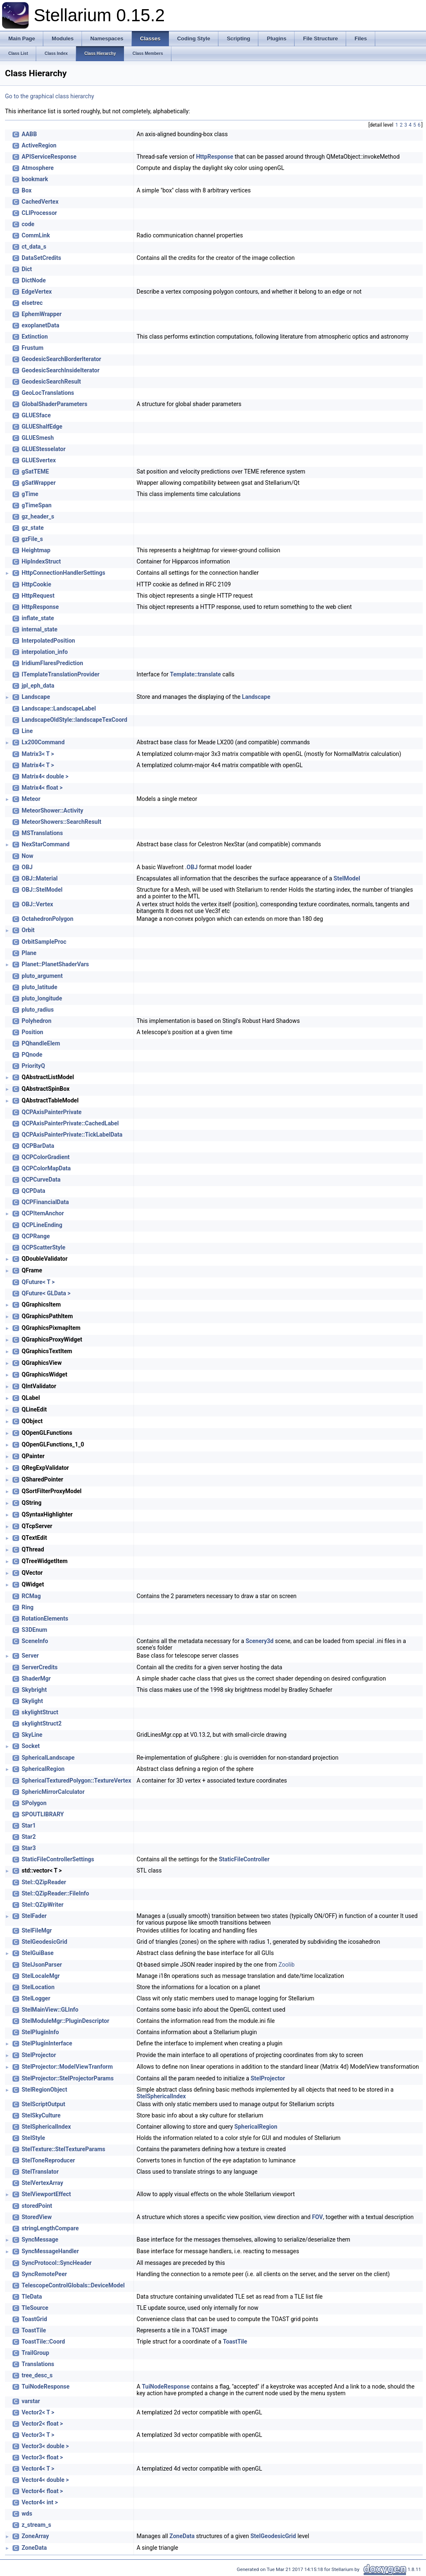 The height and width of the screenshot is (2576, 426). What do you see at coordinates (46, 1168) in the screenshot?
I see `QCPColorMapData` at bounding box center [46, 1168].